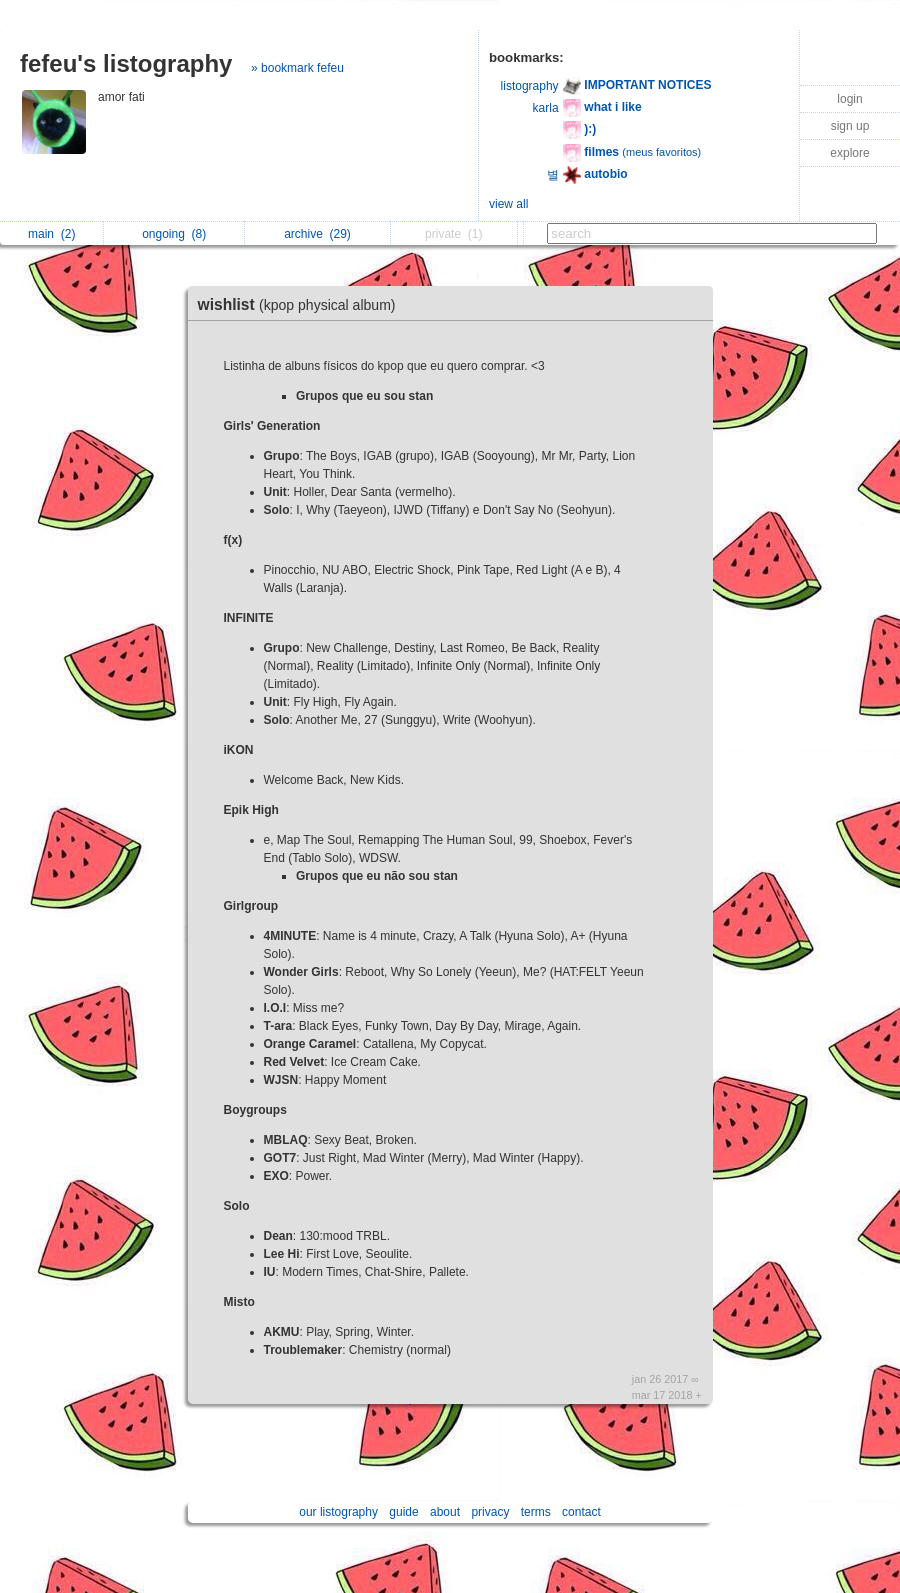 Image resolution: width=900 pixels, height=1593 pixels. What do you see at coordinates (302, 304) in the screenshot?
I see `wishlist` at bounding box center [302, 304].